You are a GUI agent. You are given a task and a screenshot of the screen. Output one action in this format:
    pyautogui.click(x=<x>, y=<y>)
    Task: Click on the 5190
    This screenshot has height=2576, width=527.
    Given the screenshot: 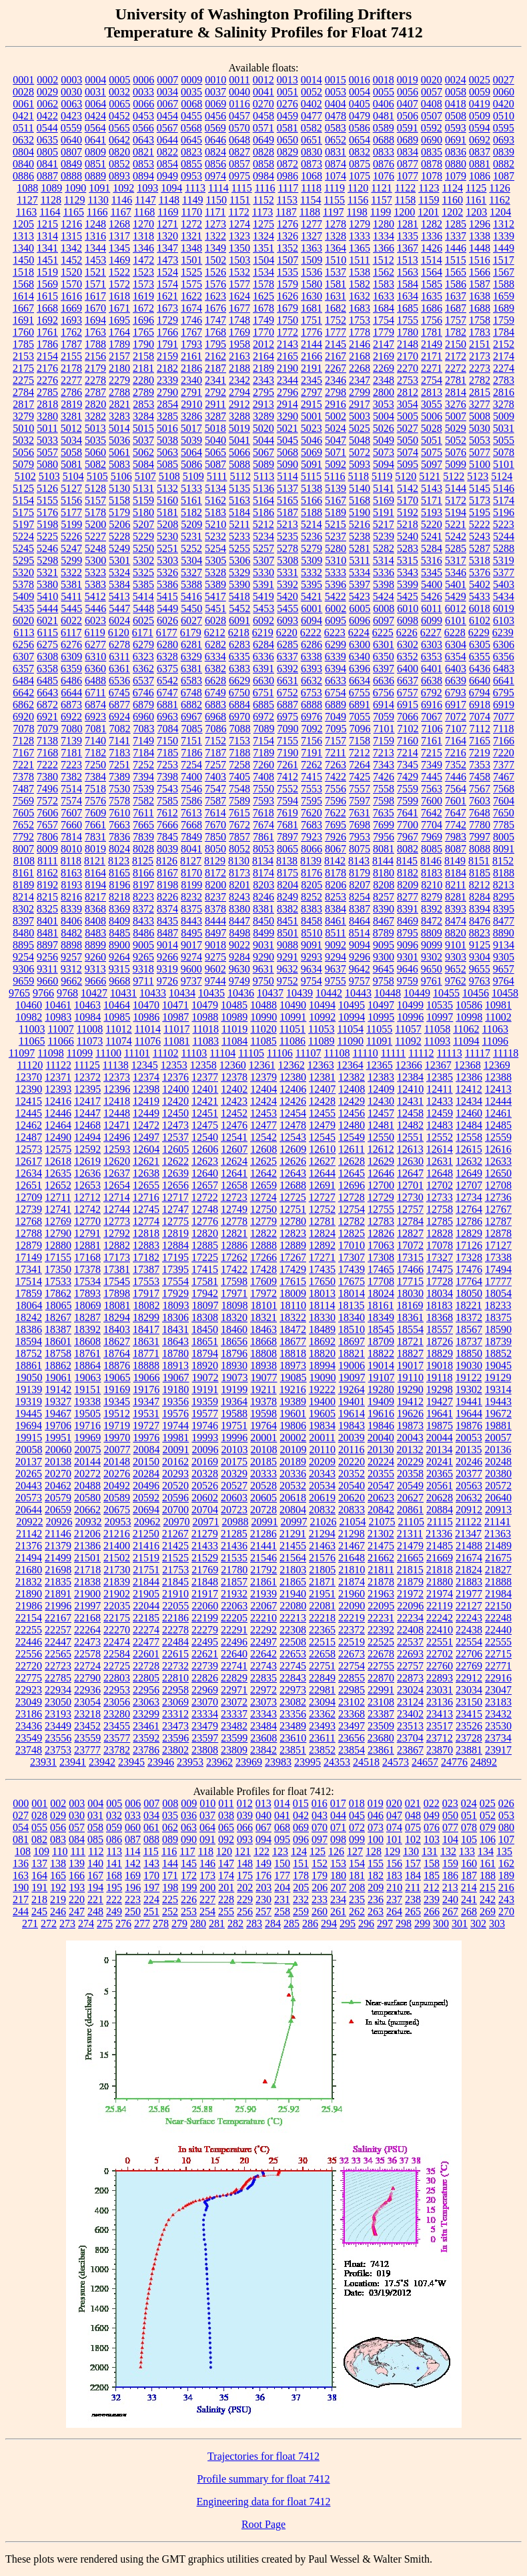 What is the action you would take?
    pyautogui.click(x=359, y=512)
    